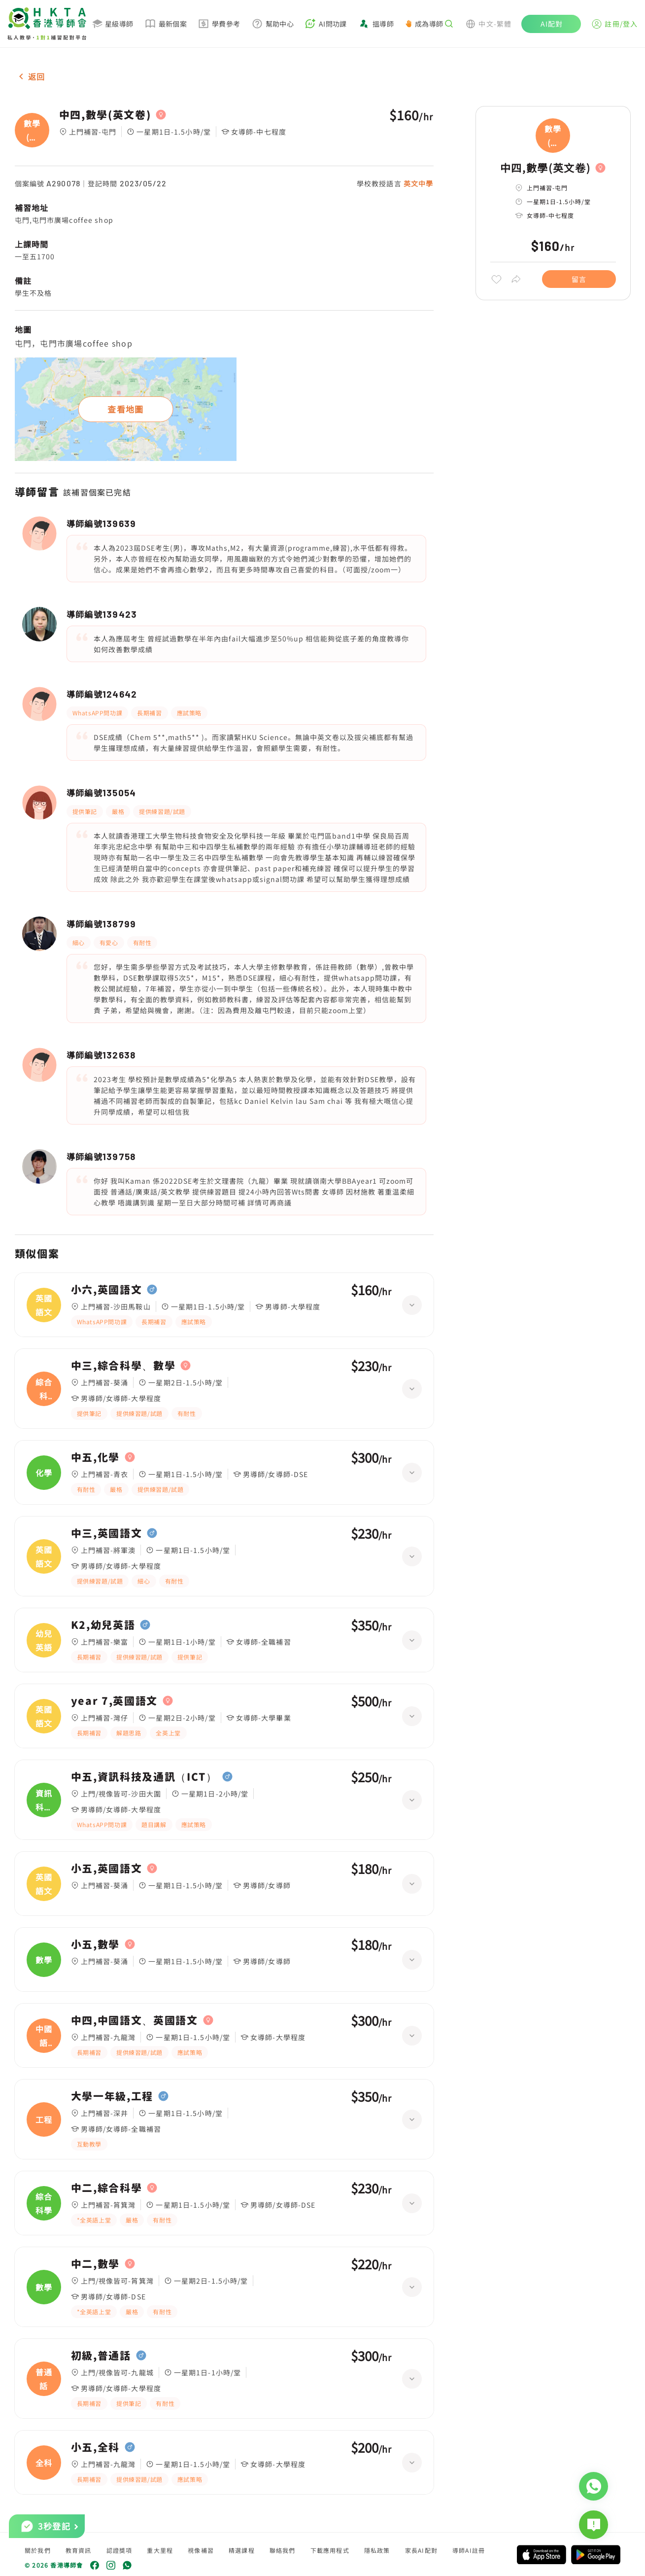 This screenshot has height=2576, width=645. Describe the element at coordinates (123, 1366) in the screenshot. I see `中三,綜合科學、數學` at that location.